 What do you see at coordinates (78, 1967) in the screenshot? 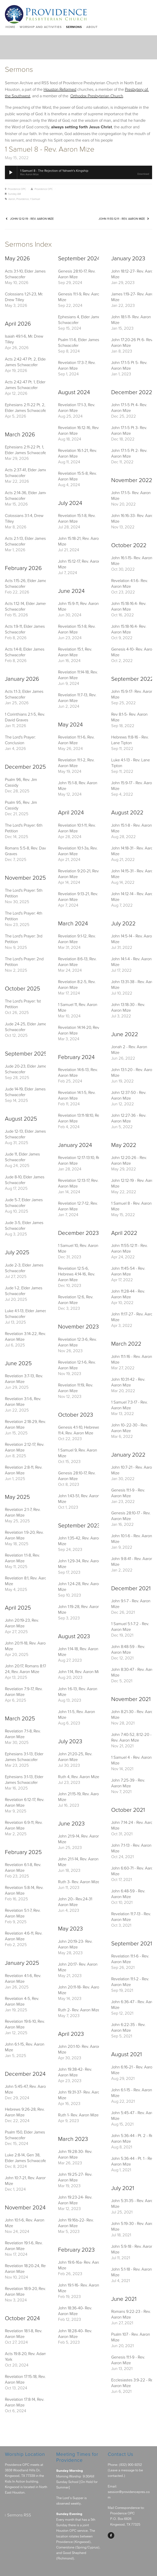
I see `John 20:17- Rev. Aaron Mize` at bounding box center [78, 1967].